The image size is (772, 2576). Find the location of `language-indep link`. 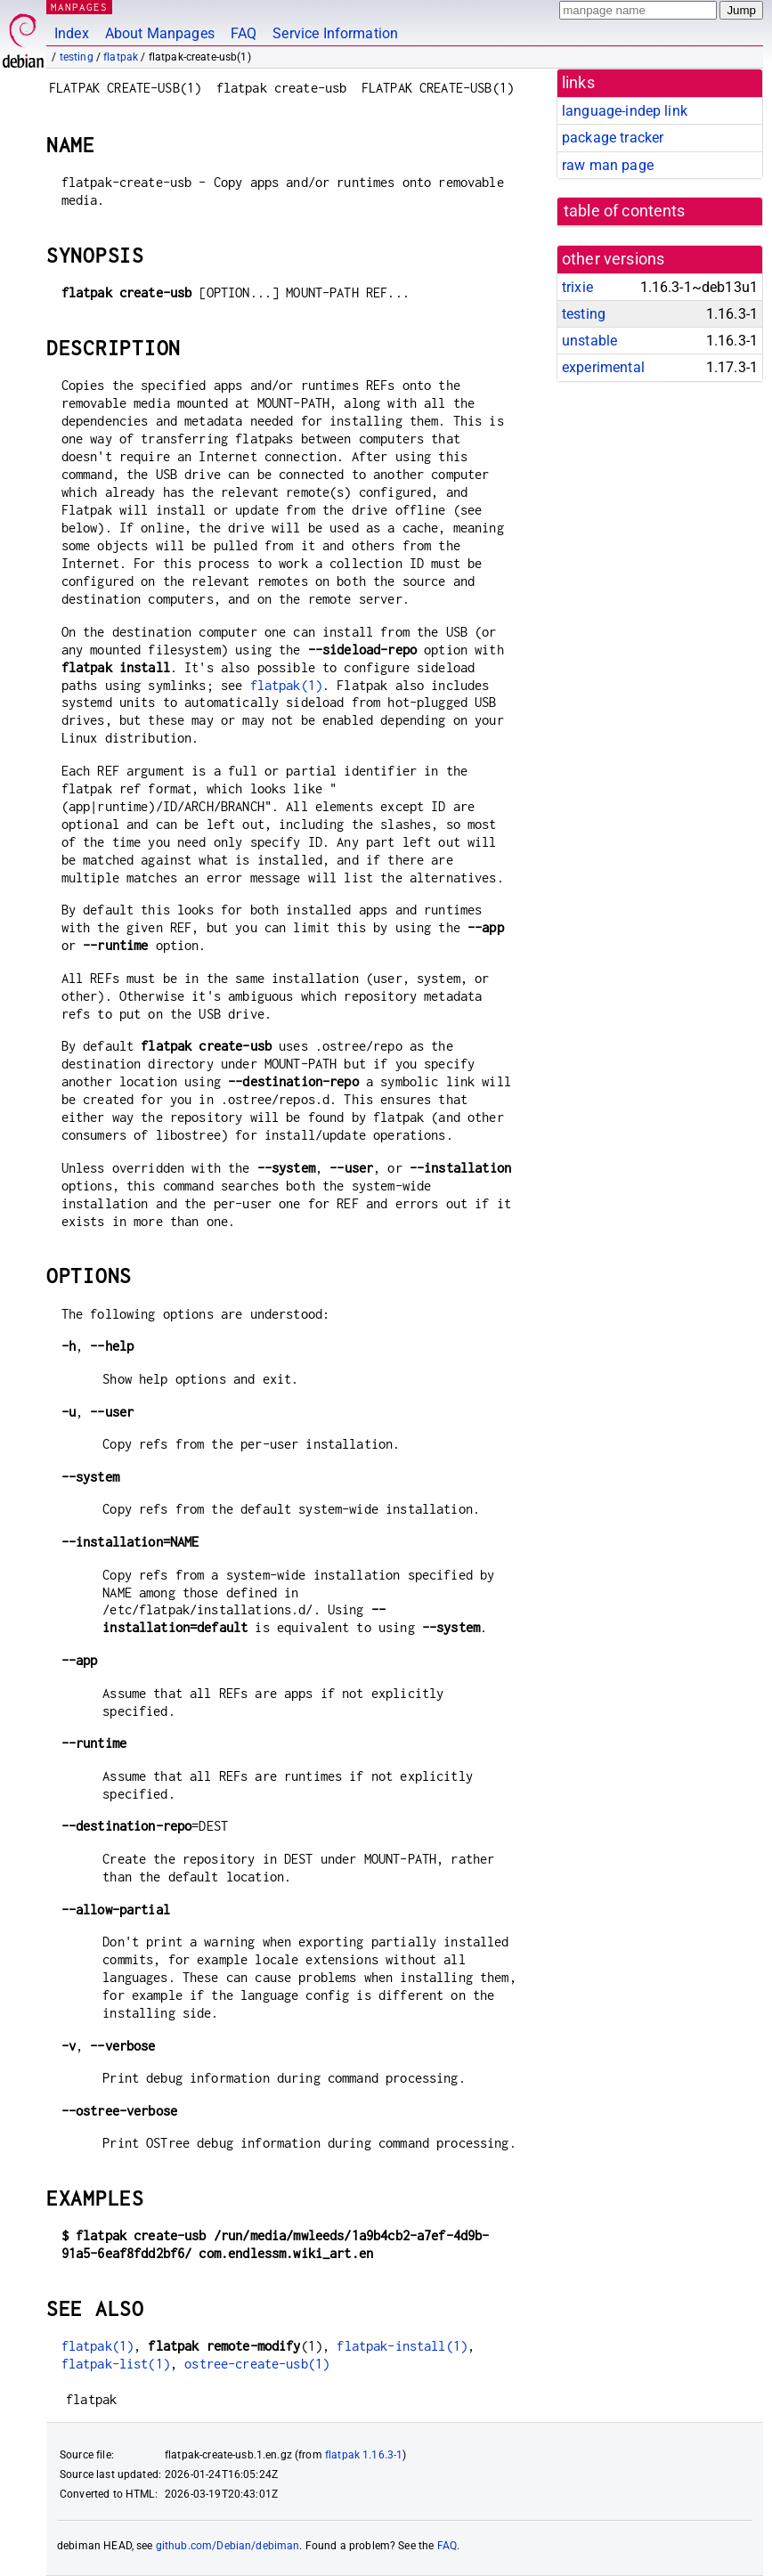

language-indep link is located at coordinates (624, 110).